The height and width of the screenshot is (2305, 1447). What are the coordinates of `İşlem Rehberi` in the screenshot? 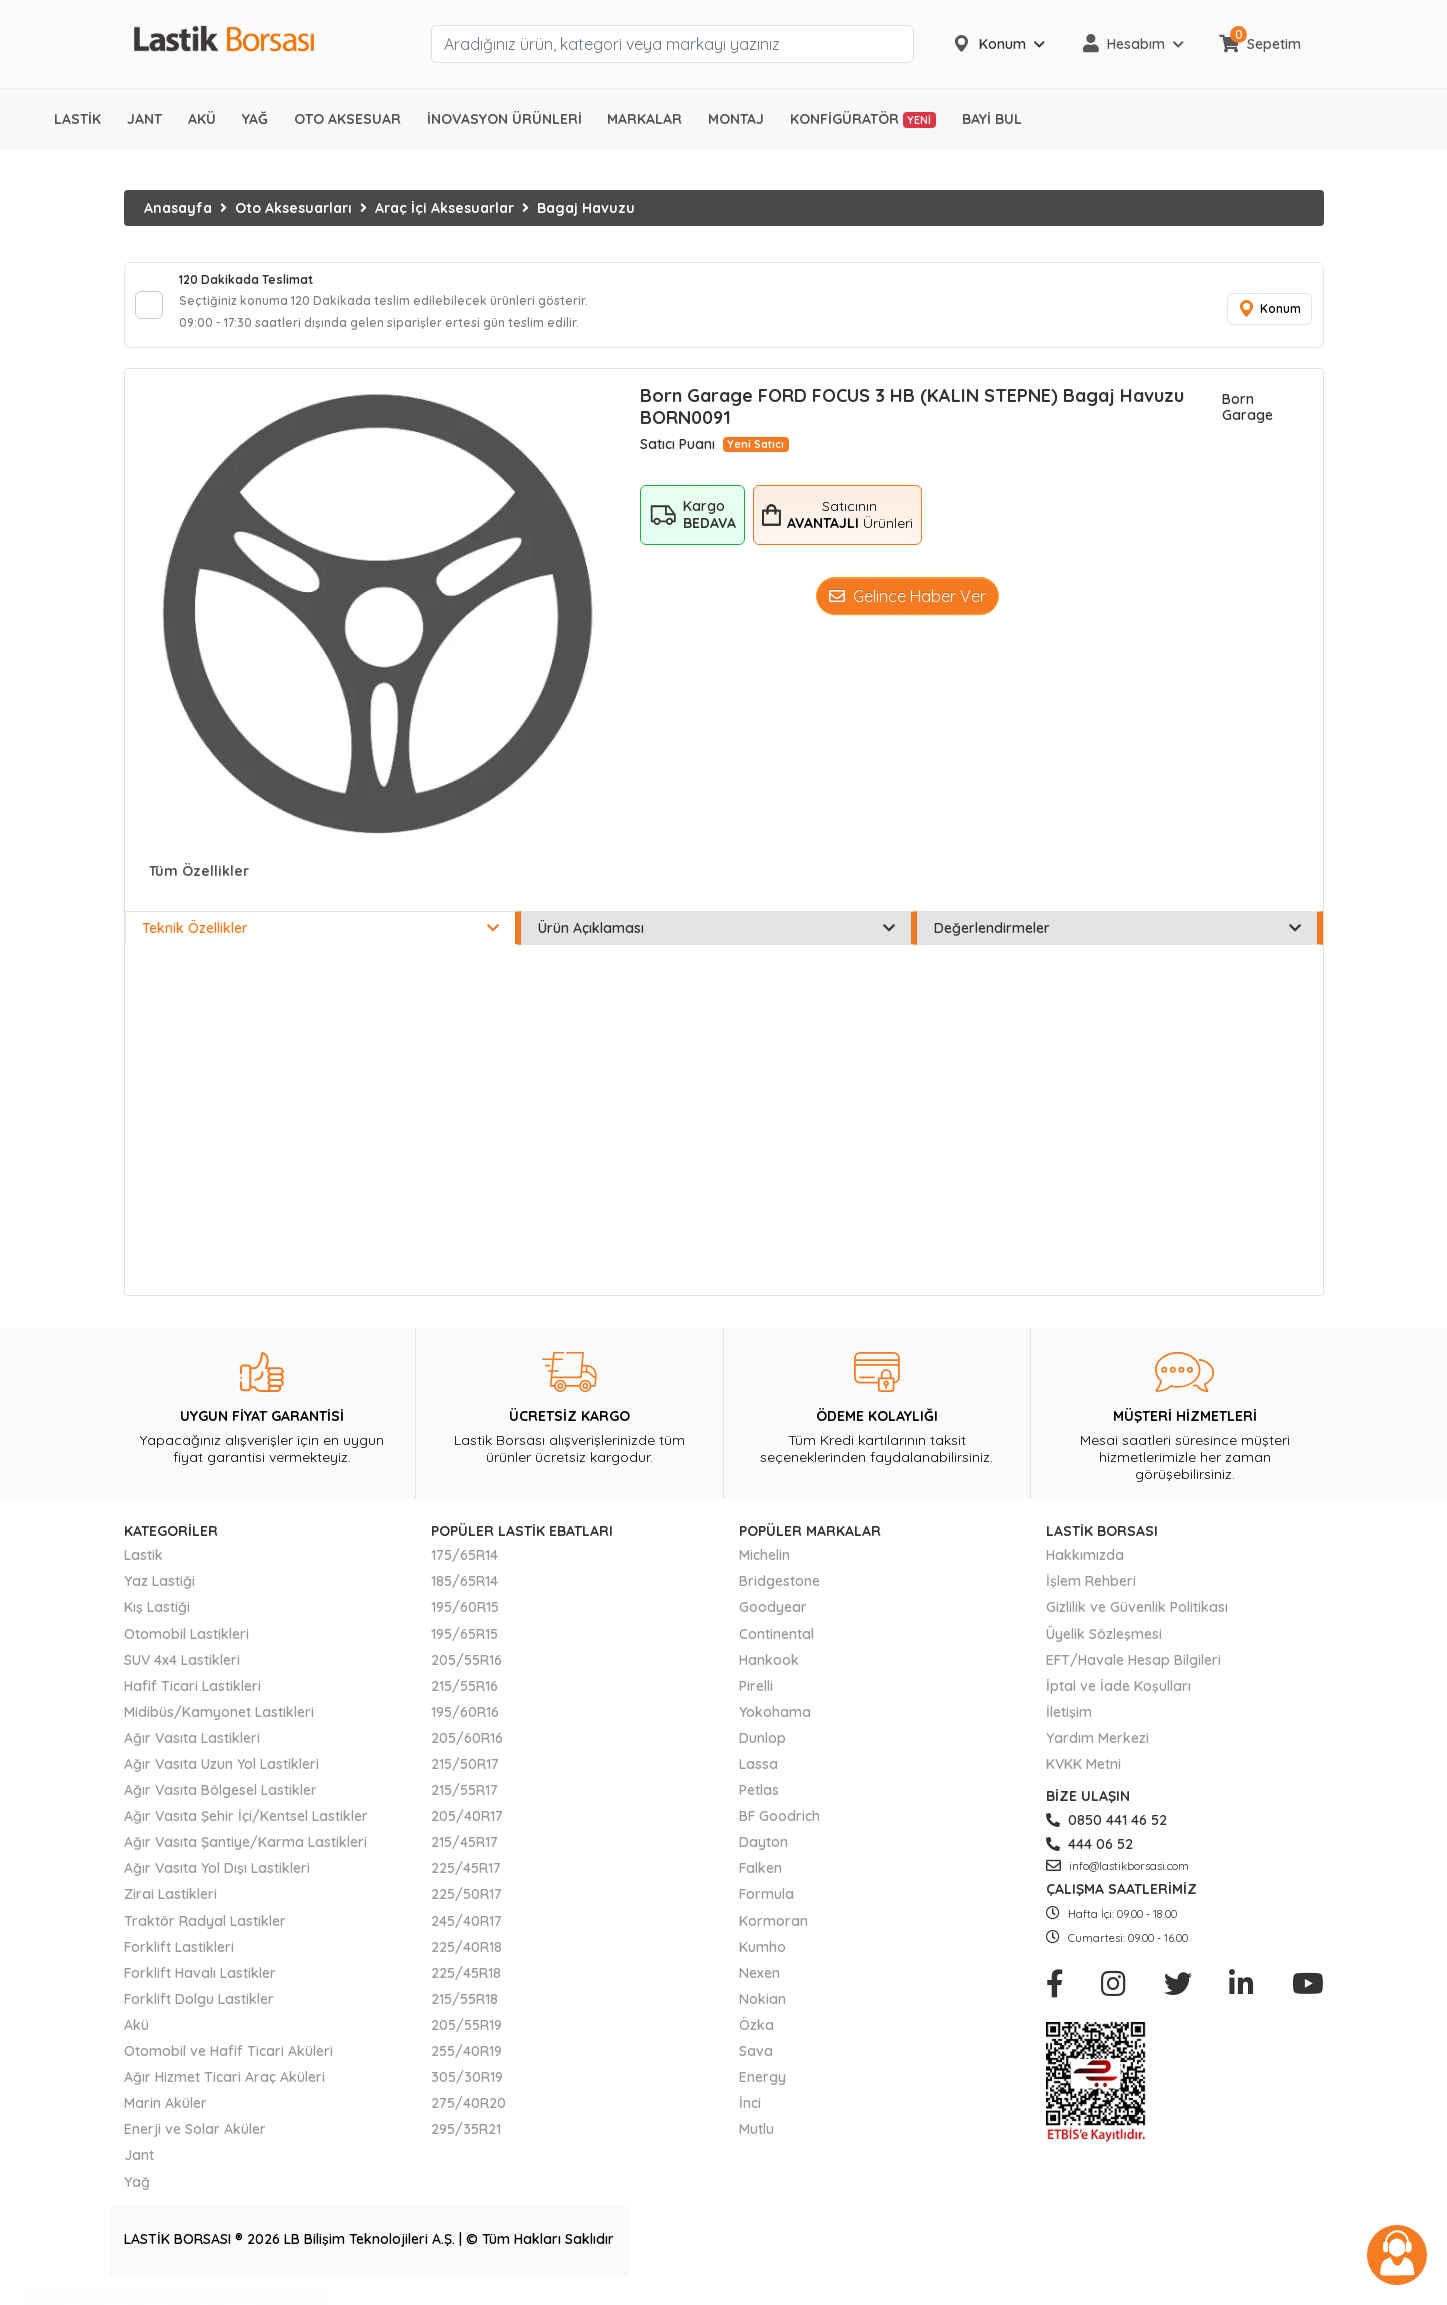 It's located at (1091, 1595).